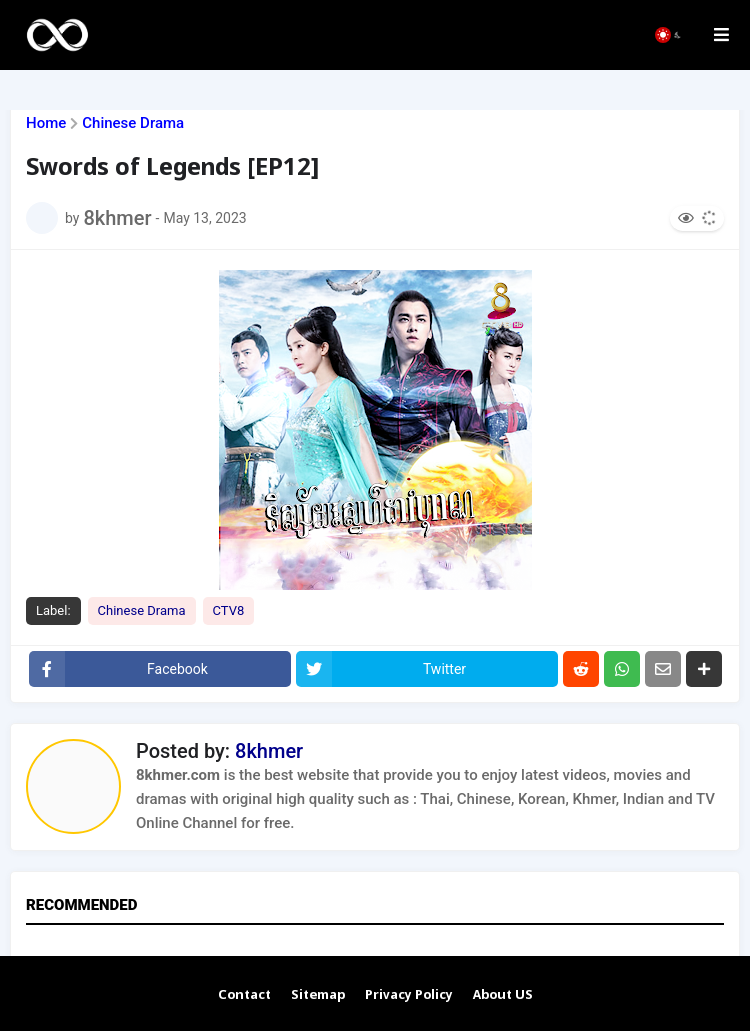 The image size is (750, 1031). Describe the element at coordinates (269, 751) in the screenshot. I see `8khmer` at that location.